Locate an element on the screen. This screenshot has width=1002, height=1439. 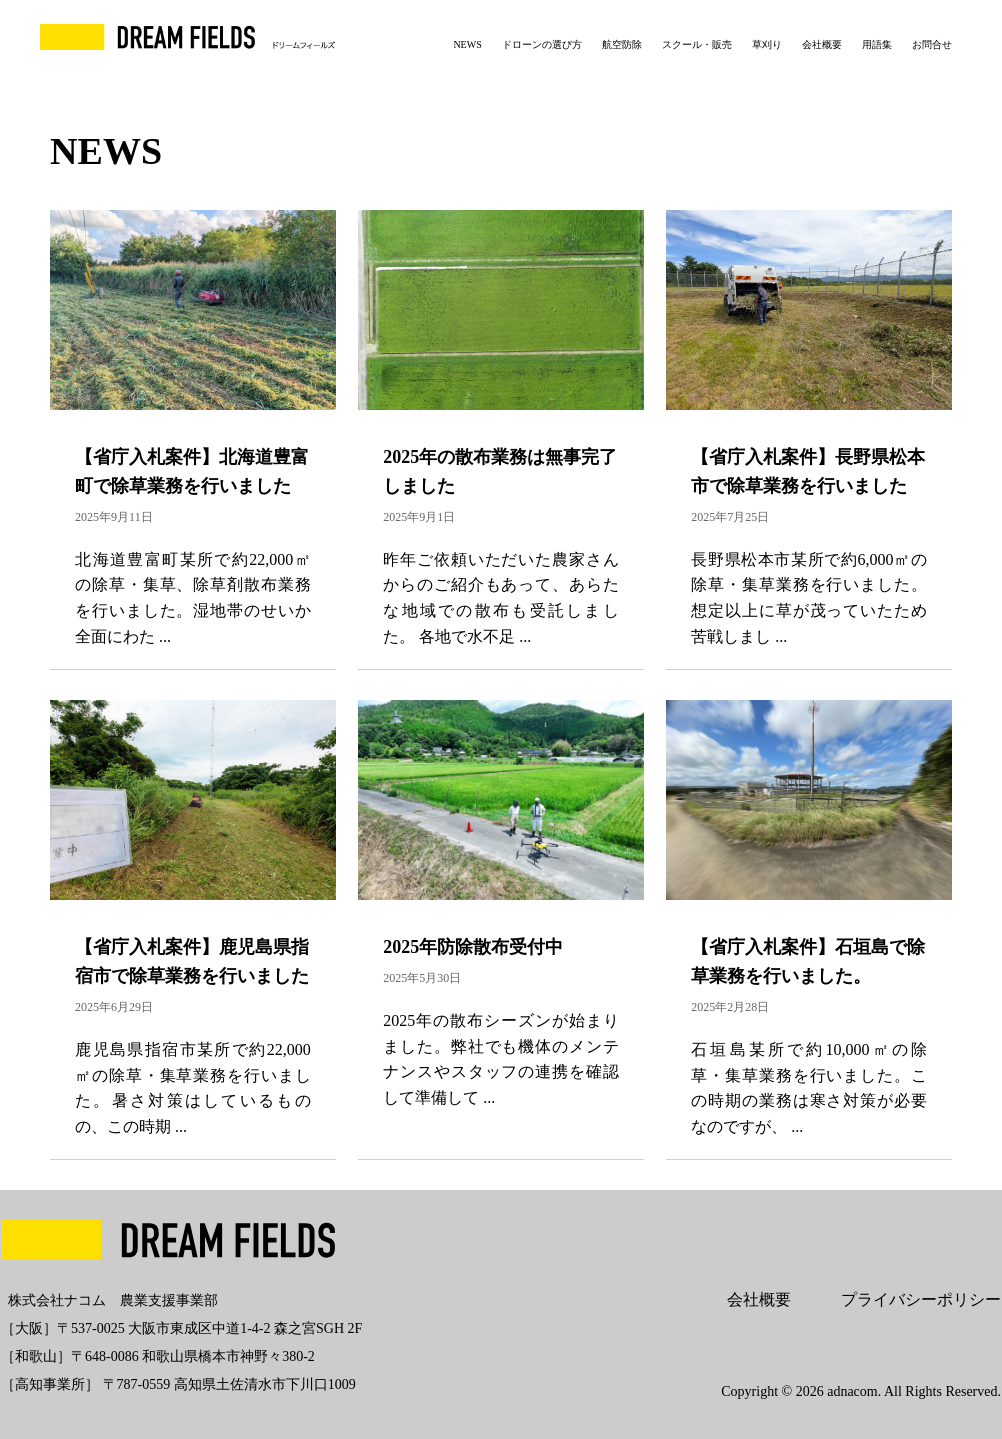
プライバシーポリシー is located at coordinates (921, 1299).